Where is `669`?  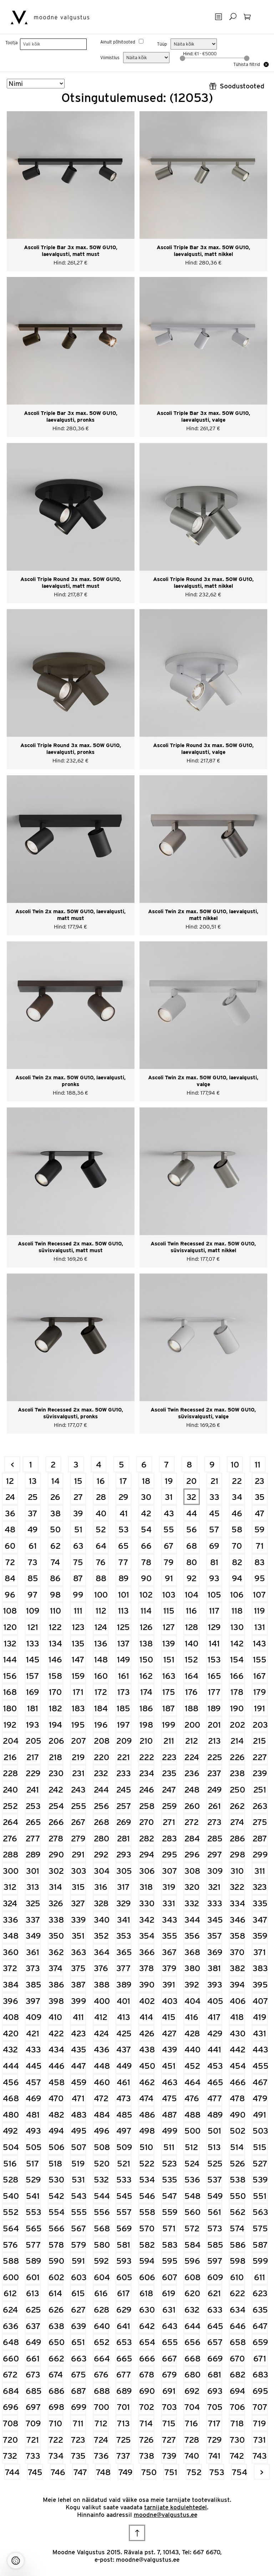
669 is located at coordinates (215, 2358).